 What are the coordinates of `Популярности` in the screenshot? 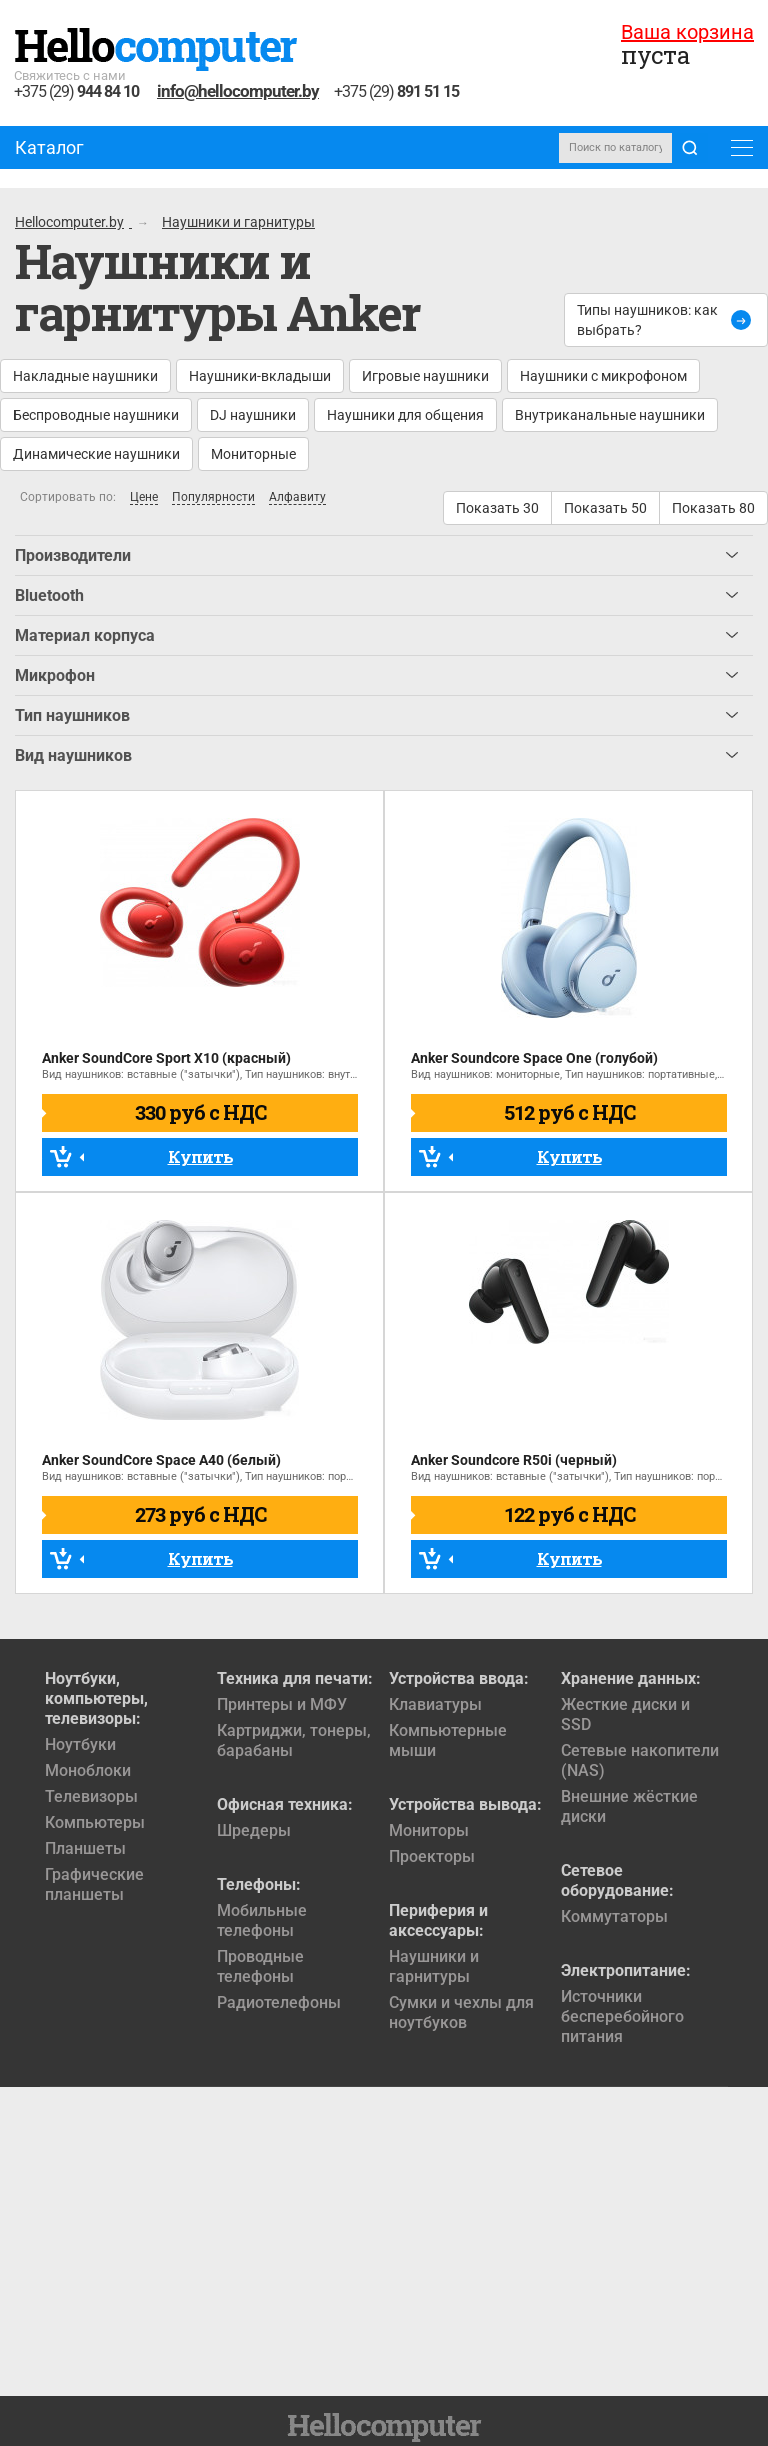 It's located at (213, 497).